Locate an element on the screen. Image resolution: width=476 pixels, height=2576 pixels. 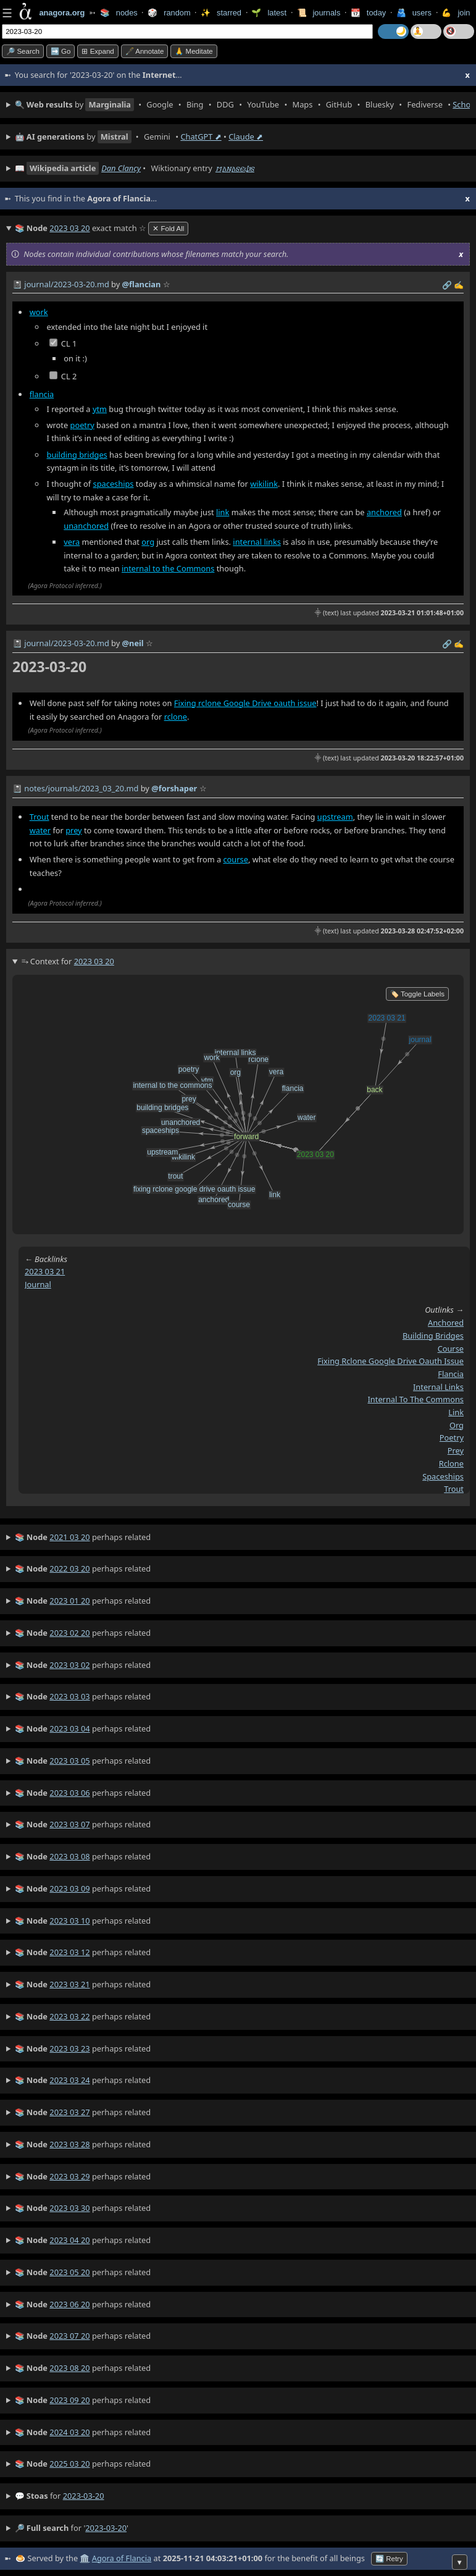
🖋️ Annotate is located at coordinates (144, 51).